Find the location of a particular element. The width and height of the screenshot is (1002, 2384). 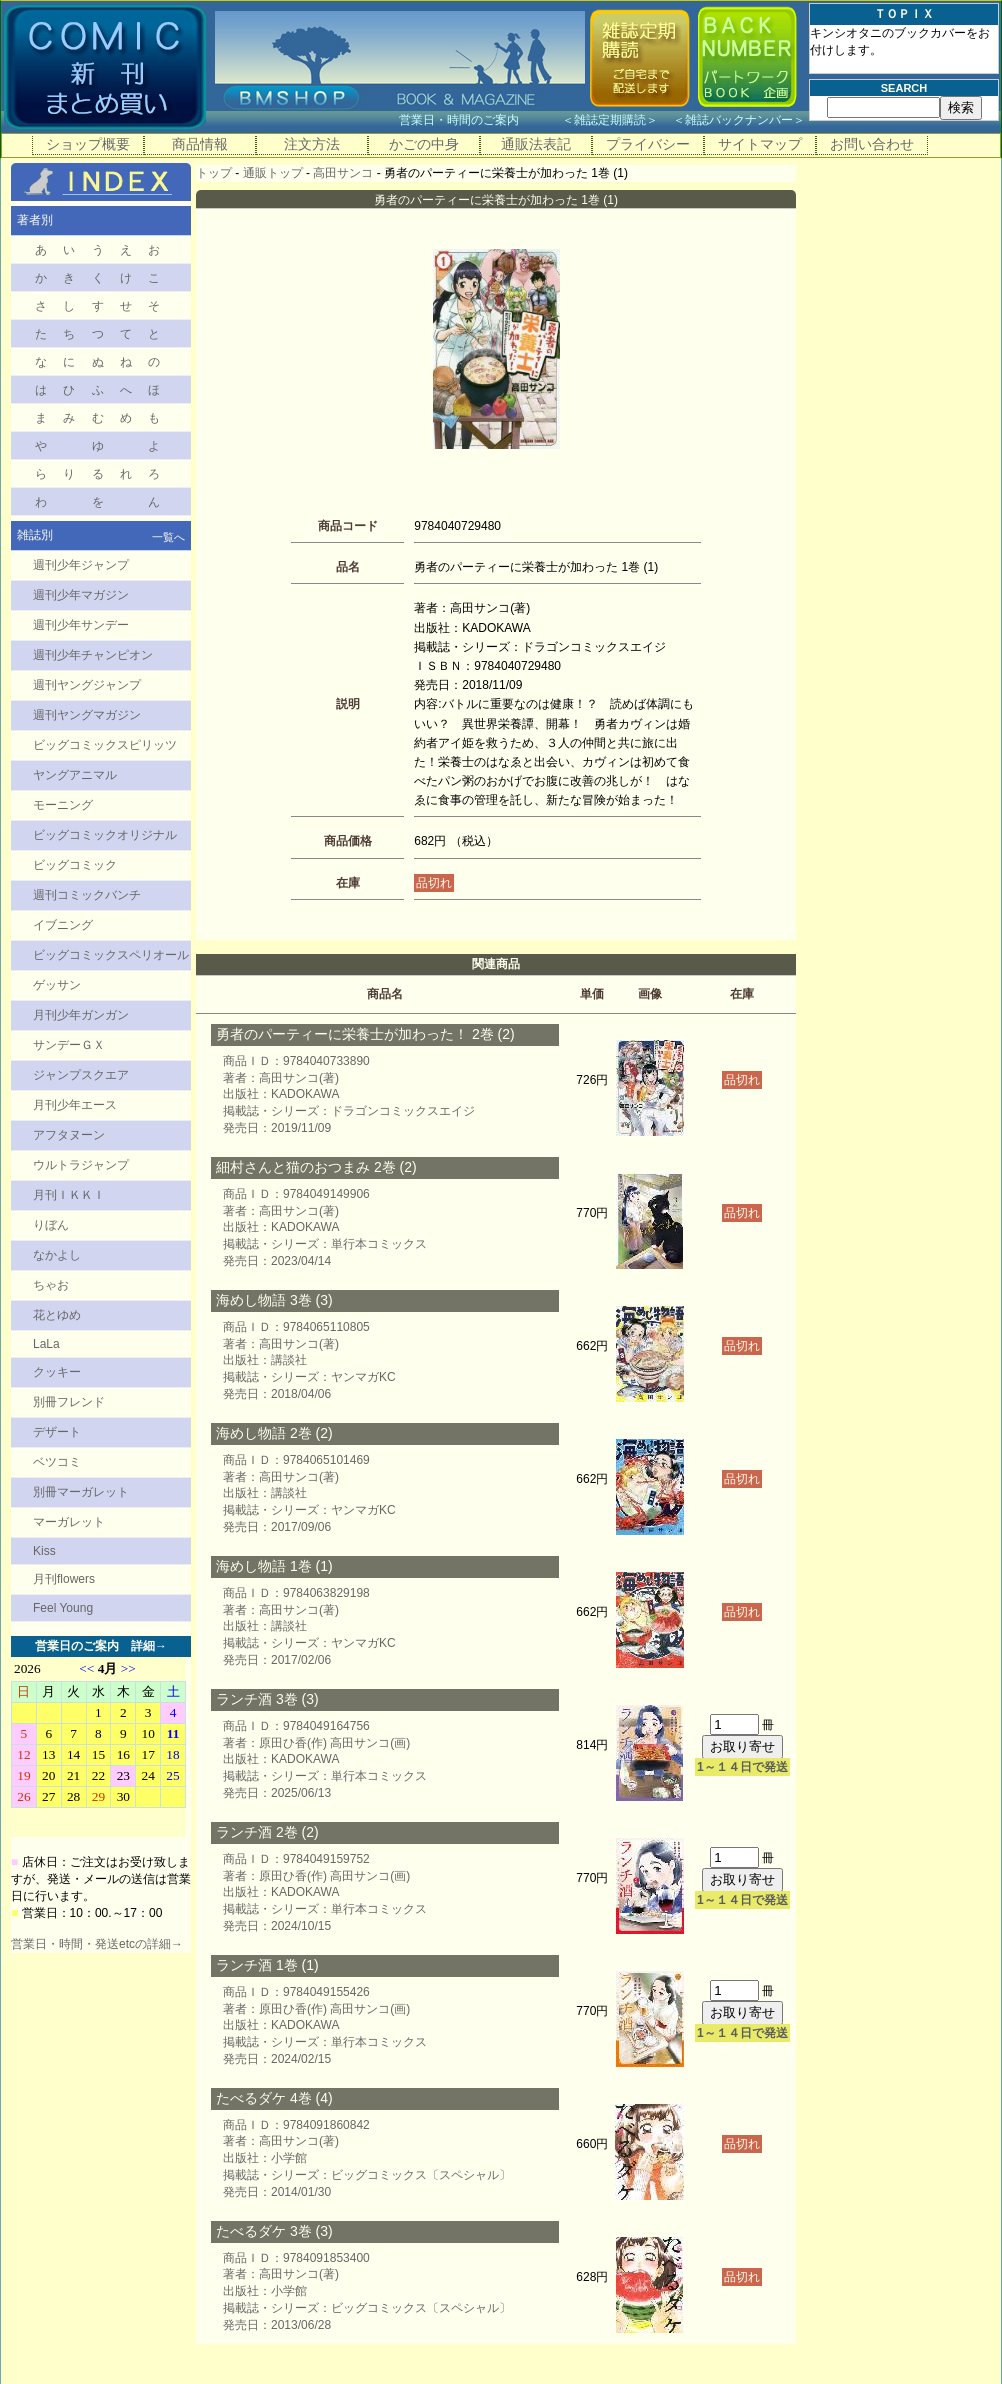

営業日・時間のご案内 is located at coordinates (478, 120).